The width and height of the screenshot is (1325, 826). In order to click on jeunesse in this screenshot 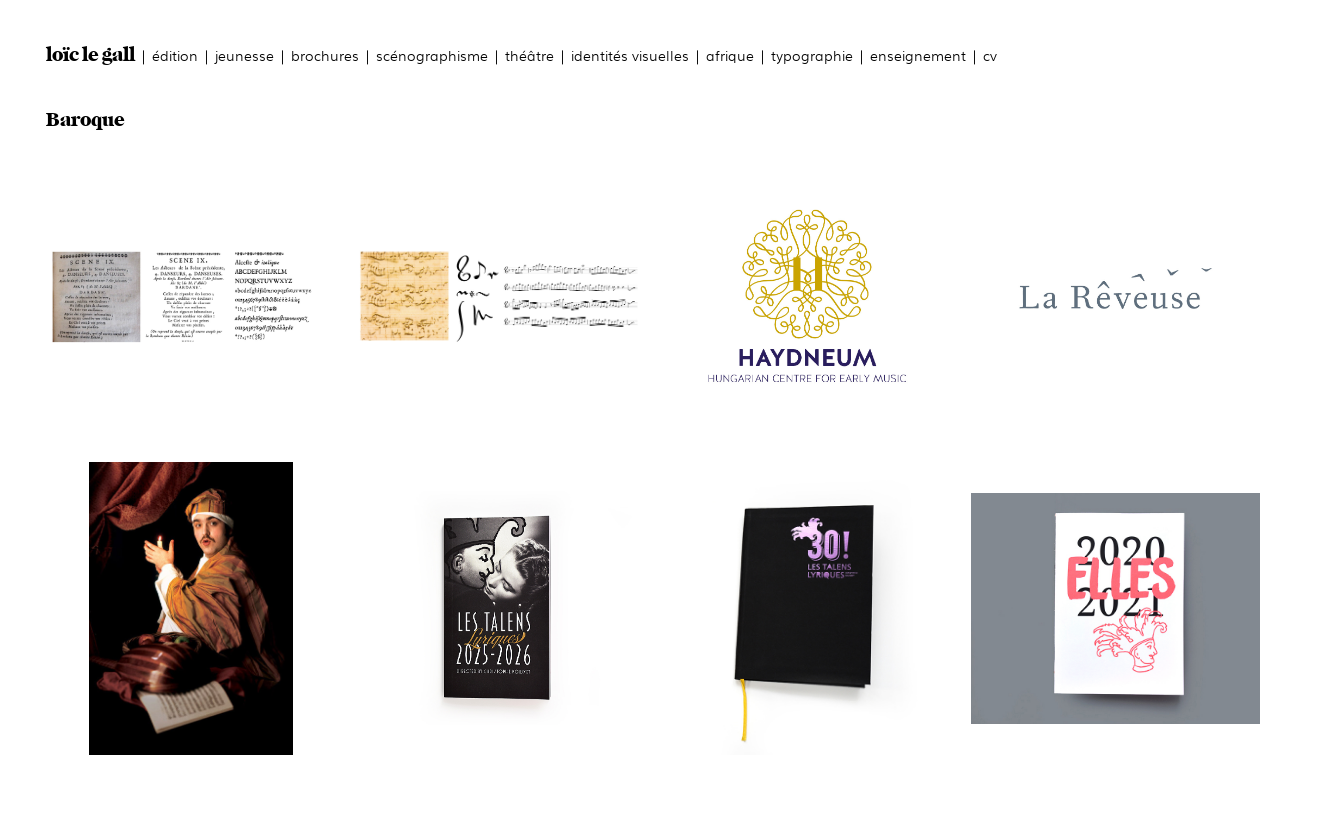, I will do `click(244, 54)`.